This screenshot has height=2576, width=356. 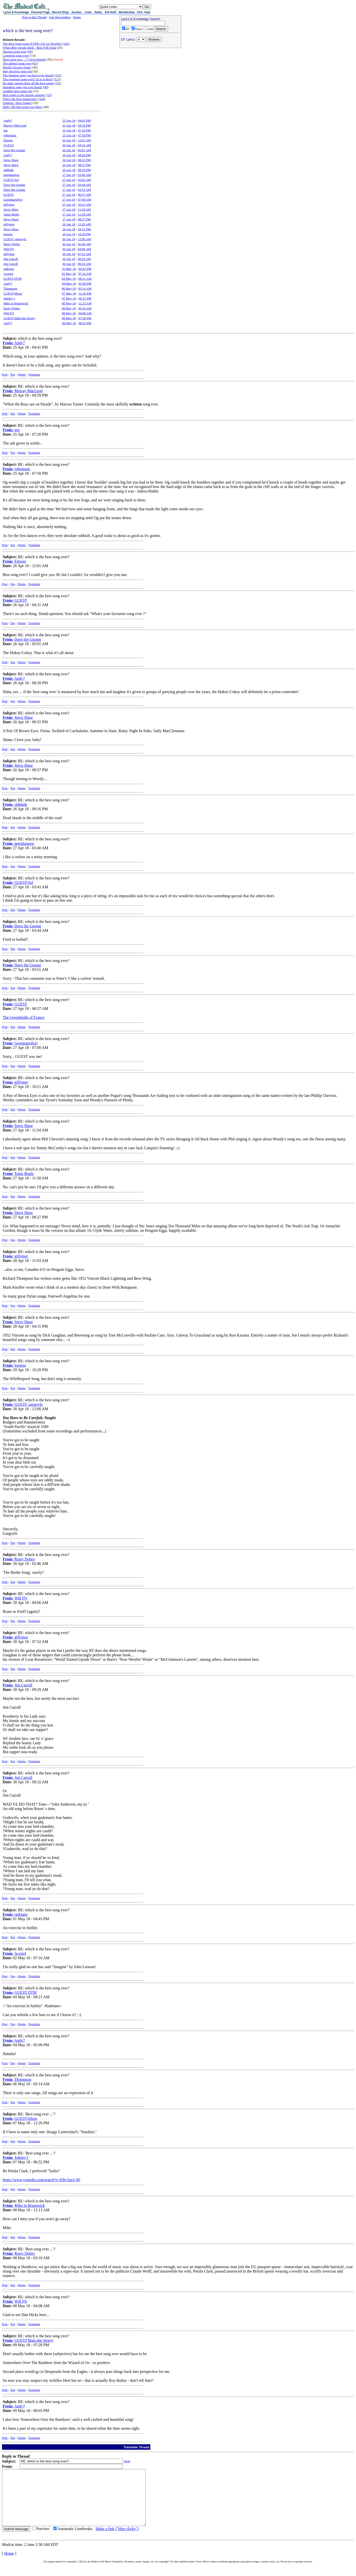 I want to click on Will Fly, so click(x=8, y=249).